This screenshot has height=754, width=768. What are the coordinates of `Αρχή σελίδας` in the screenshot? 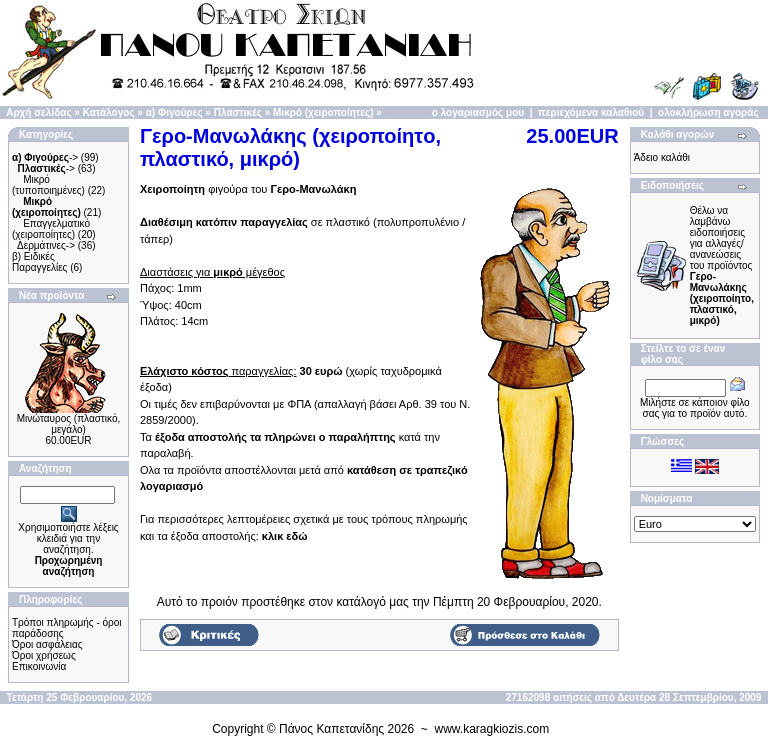 It's located at (38, 112).